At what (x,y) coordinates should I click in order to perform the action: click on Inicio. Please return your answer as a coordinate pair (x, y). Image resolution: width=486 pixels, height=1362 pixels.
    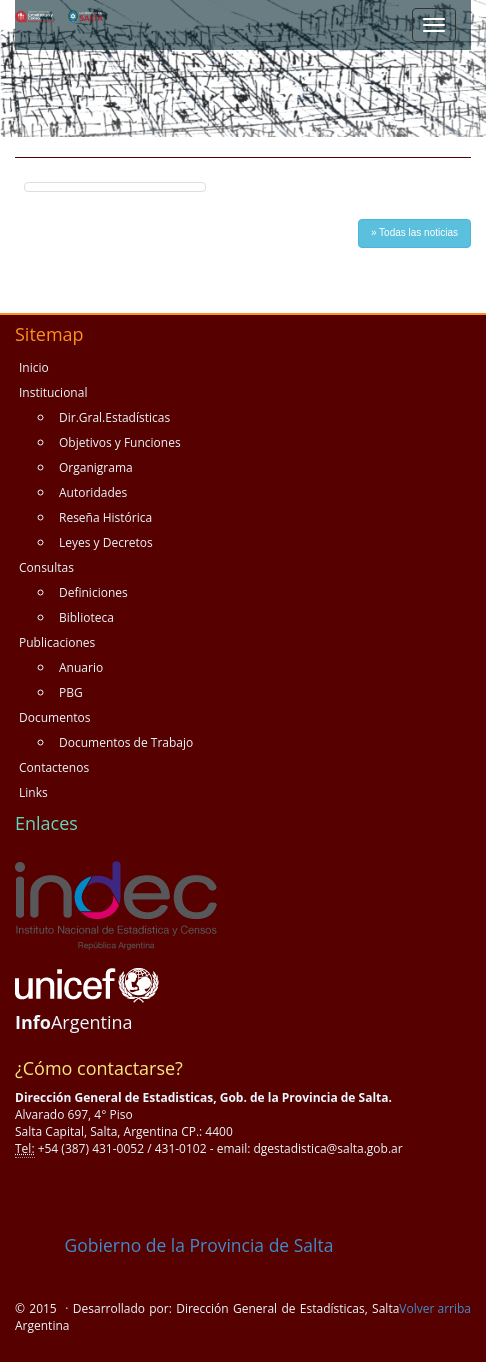
    Looking at the image, I should click on (34, 367).